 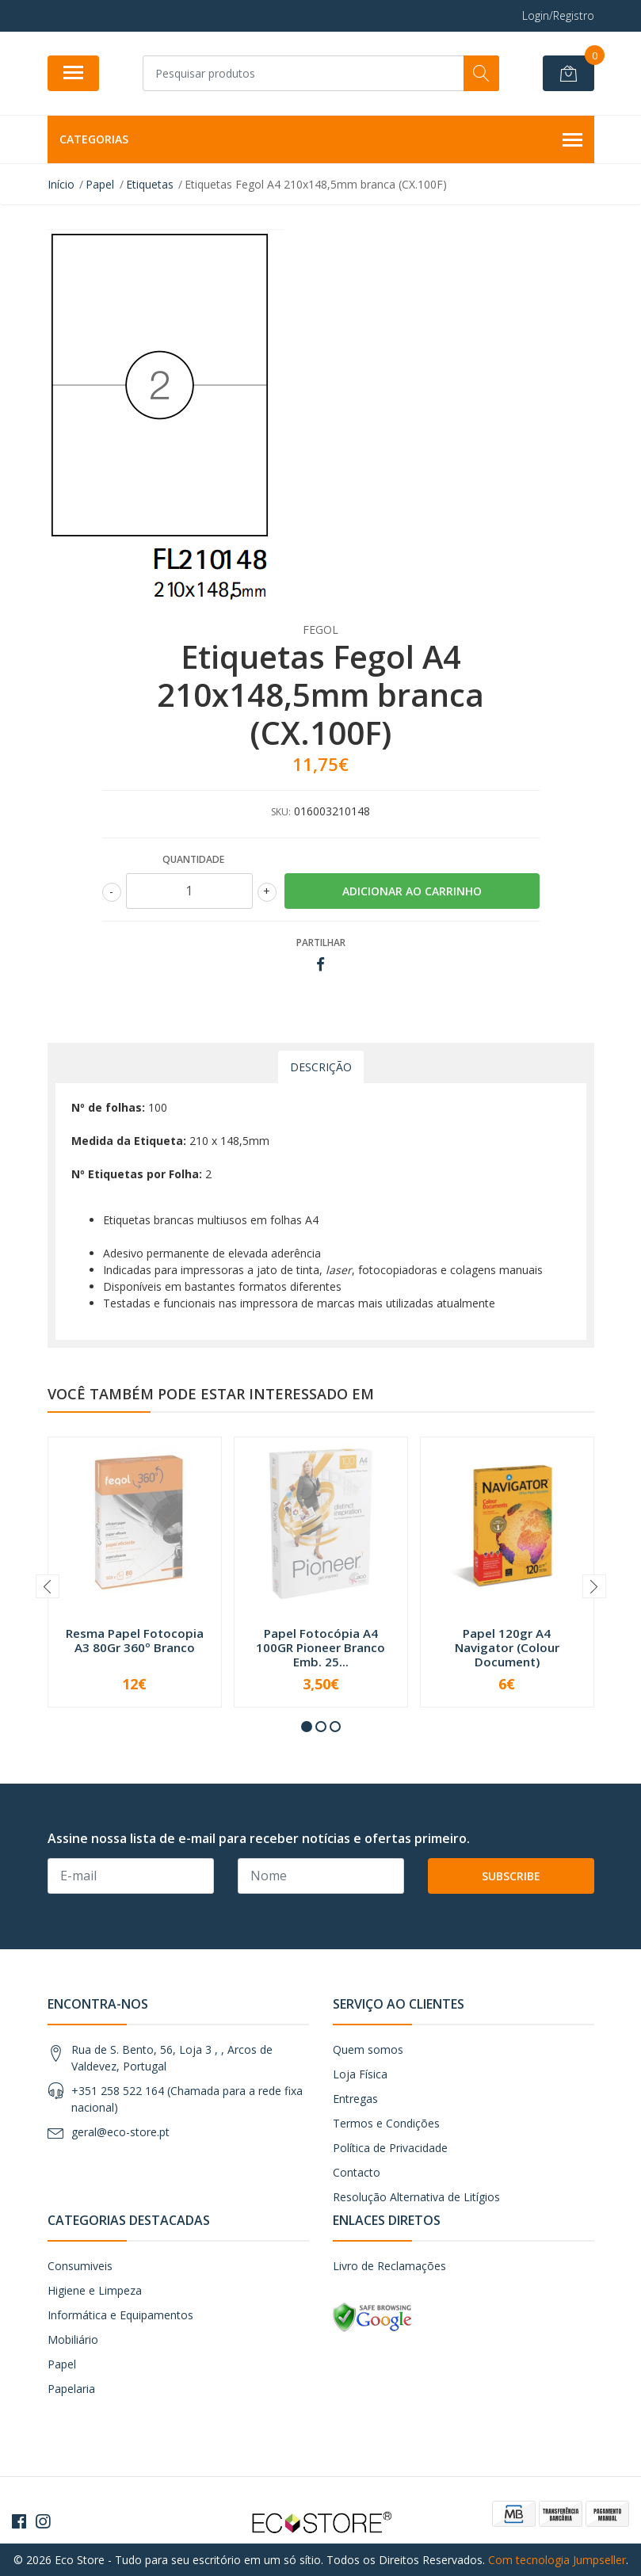 I want to click on geral@eco-store.pt, so click(x=120, y=2131).